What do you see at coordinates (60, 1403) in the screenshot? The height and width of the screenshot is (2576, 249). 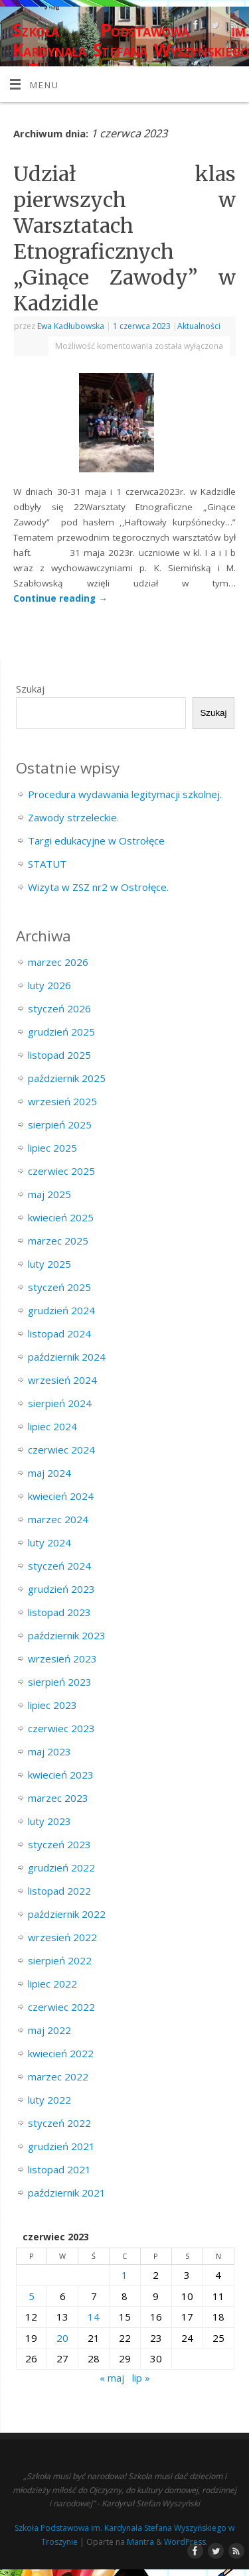 I see `sierpień 2024` at bounding box center [60, 1403].